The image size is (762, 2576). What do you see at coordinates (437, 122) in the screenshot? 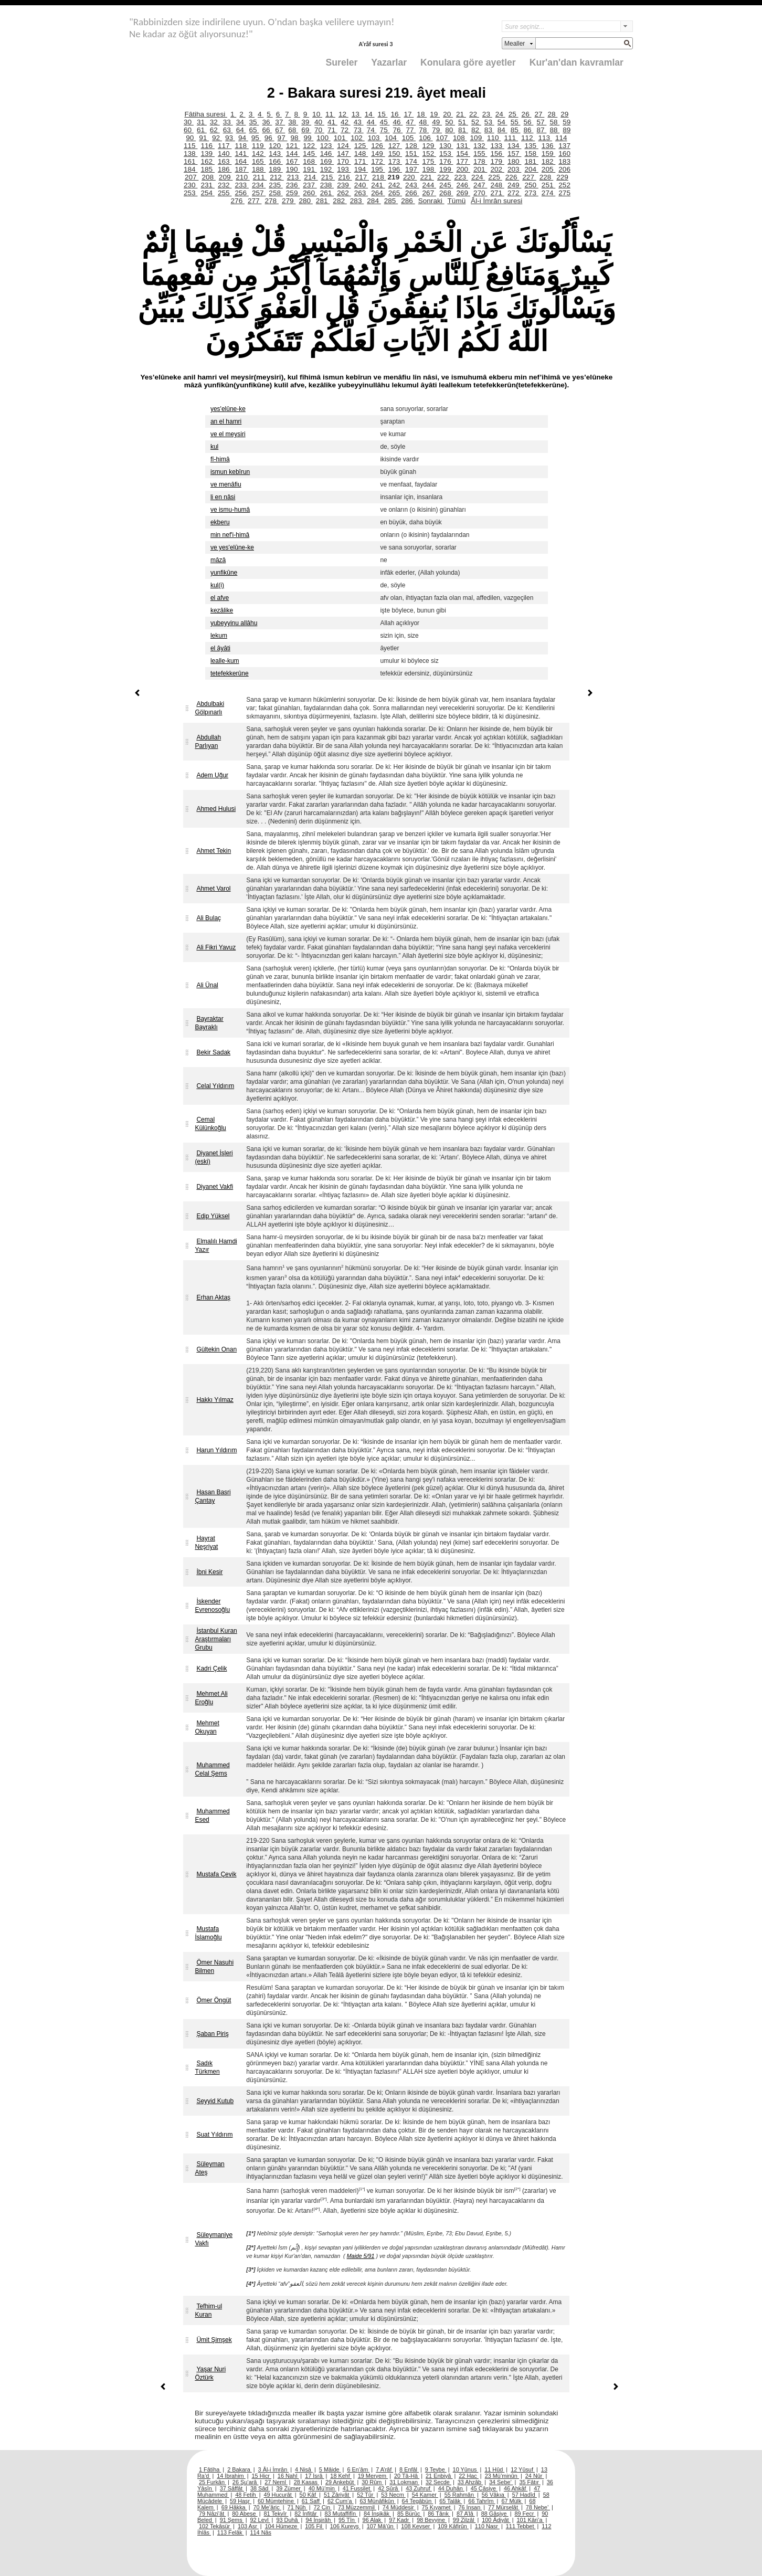
I see `49` at bounding box center [437, 122].